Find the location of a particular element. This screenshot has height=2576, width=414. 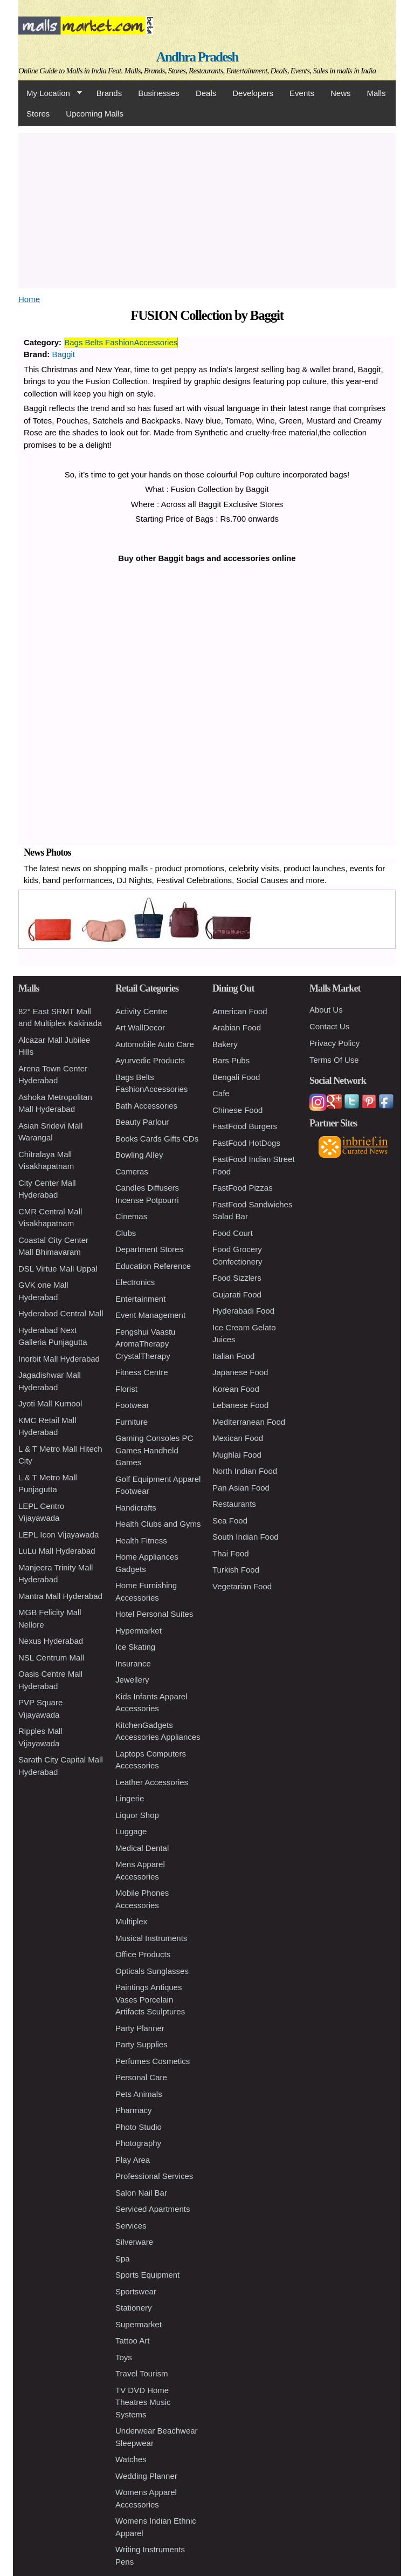

Watches is located at coordinates (131, 2459).